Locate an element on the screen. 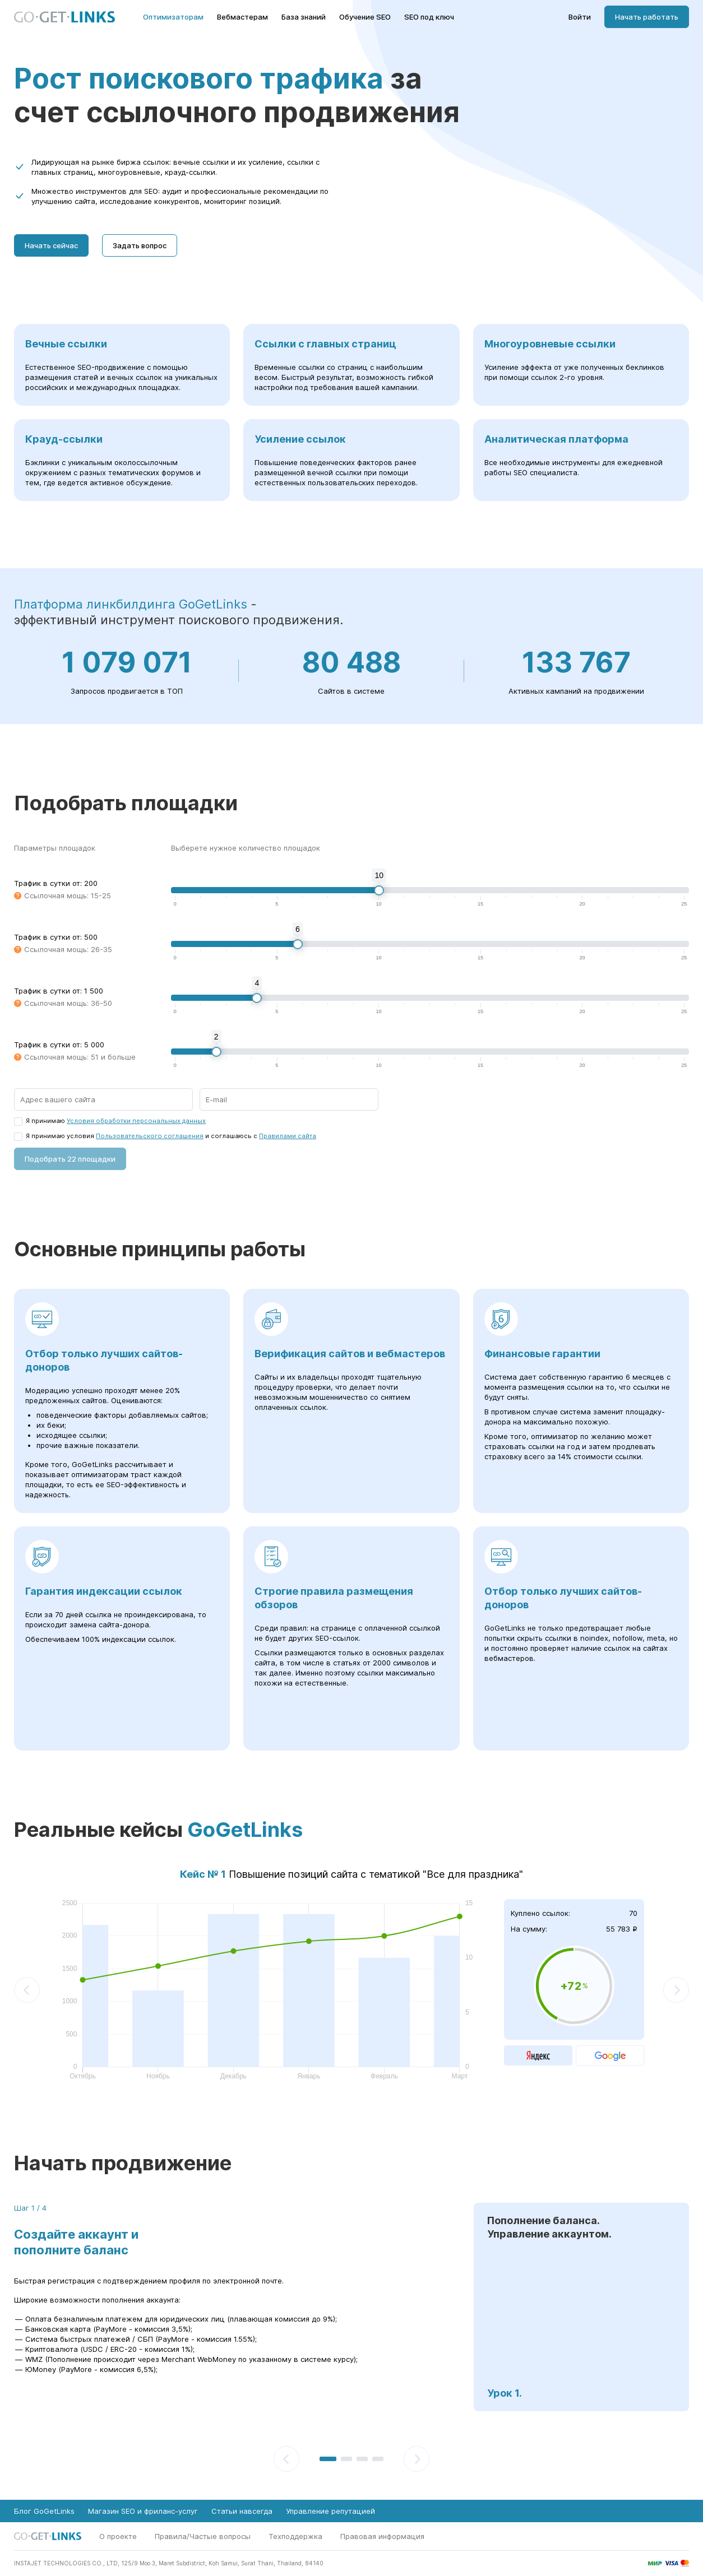 This screenshot has height=2576, width=703. Правовая информация is located at coordinates (382, 2536).